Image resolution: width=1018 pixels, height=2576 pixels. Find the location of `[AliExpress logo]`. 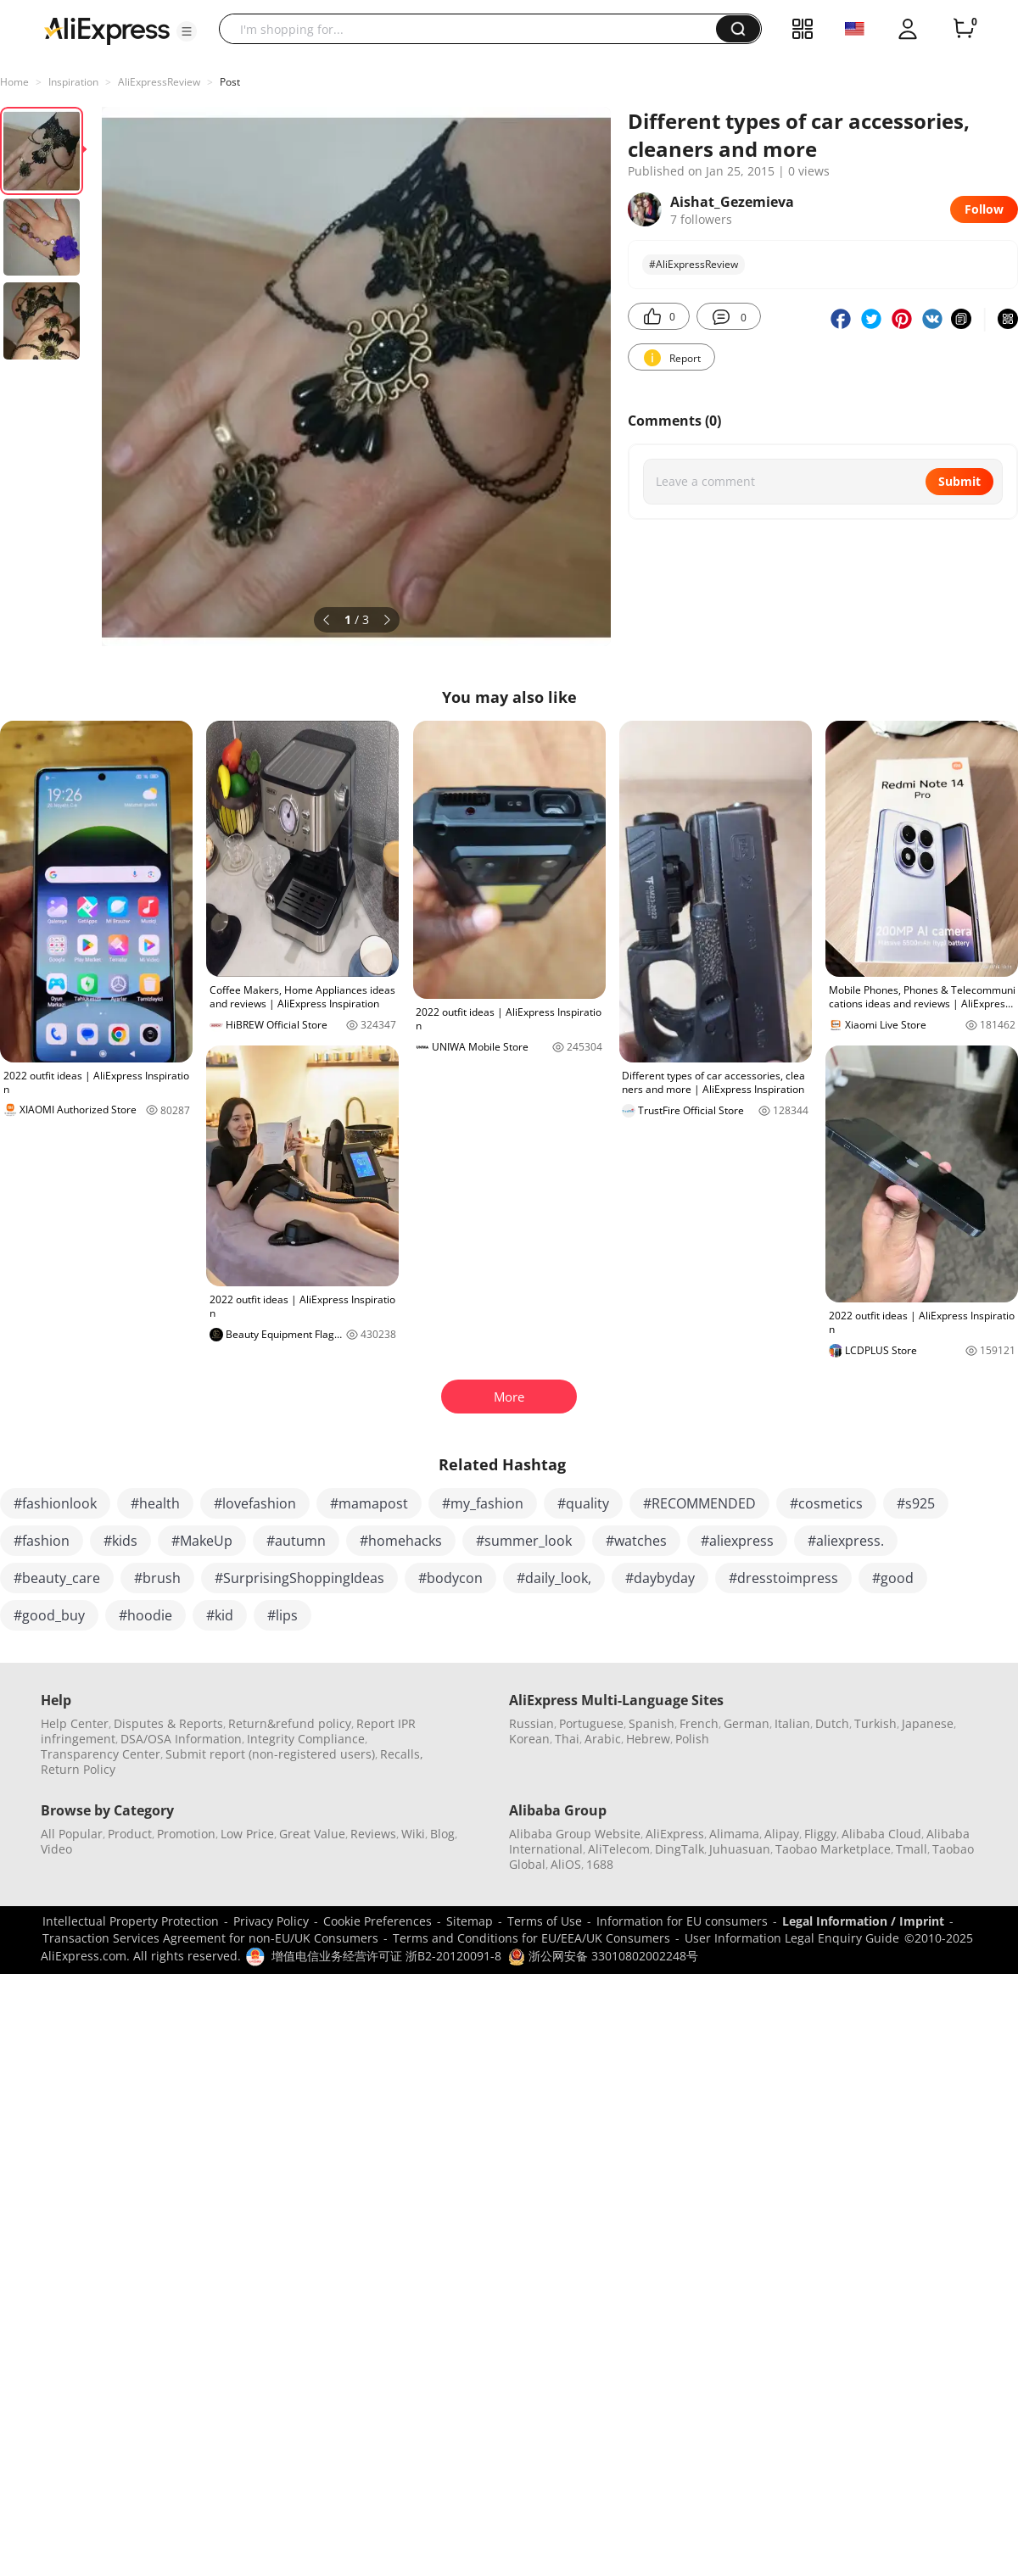

[AliExpress logo] is located at coordinates (107, 30).